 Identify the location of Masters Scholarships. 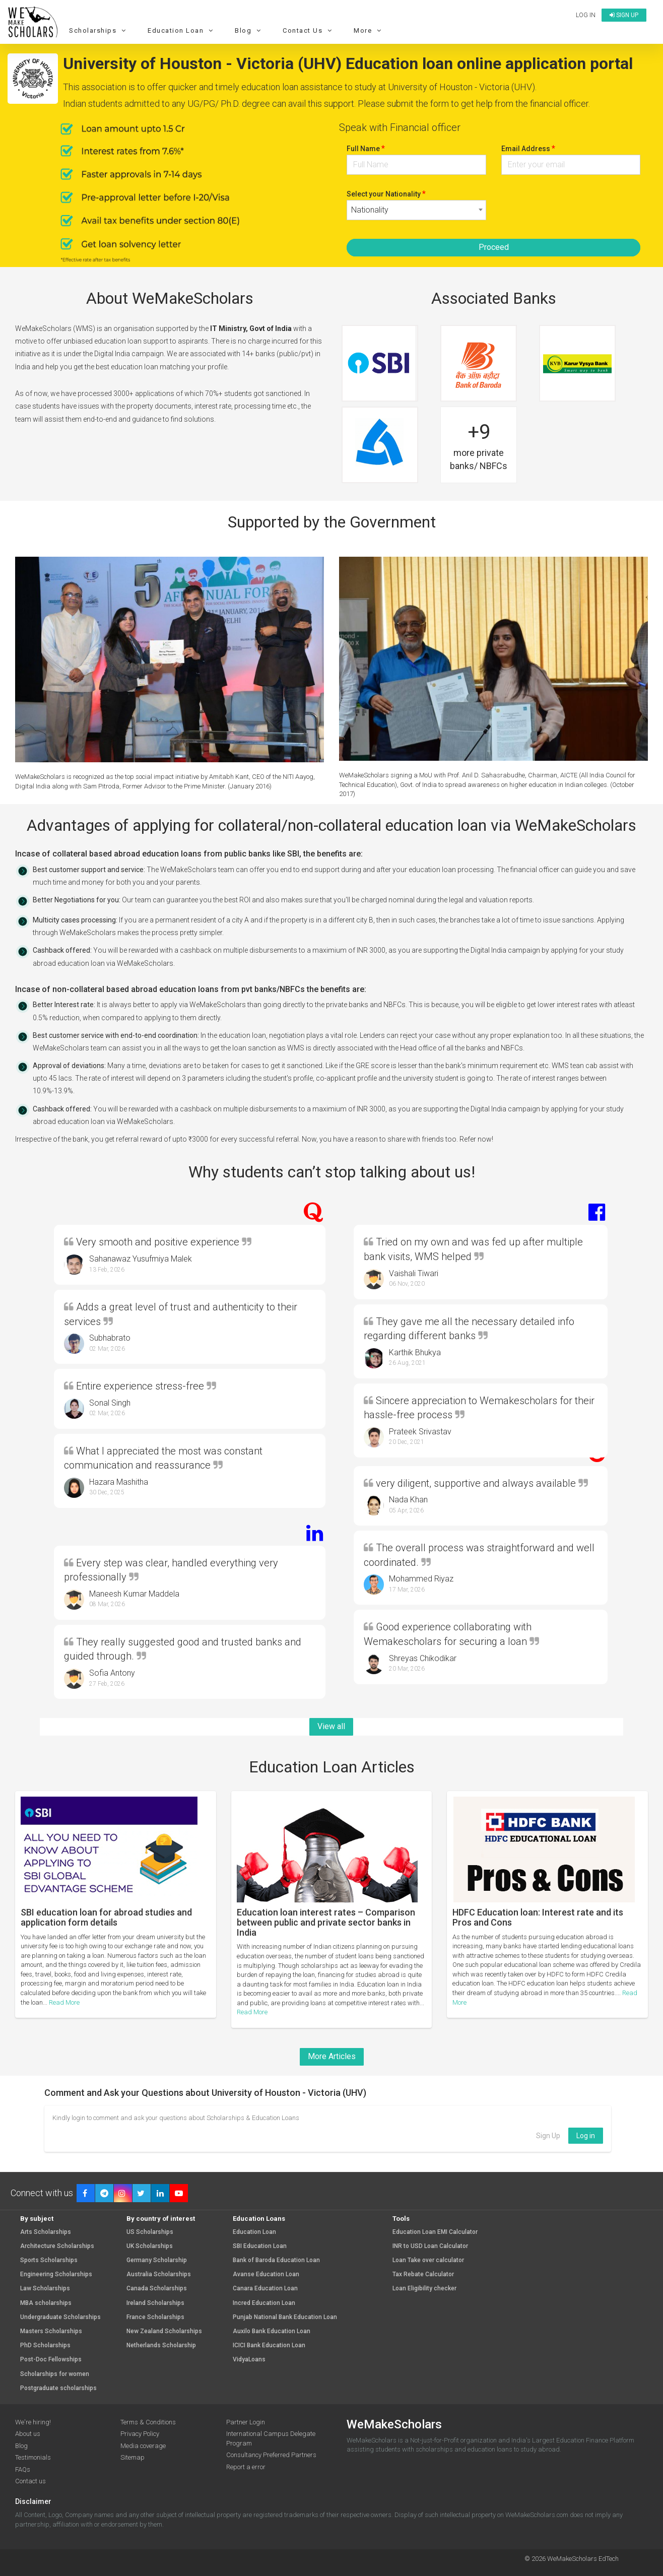
(51, 2331).